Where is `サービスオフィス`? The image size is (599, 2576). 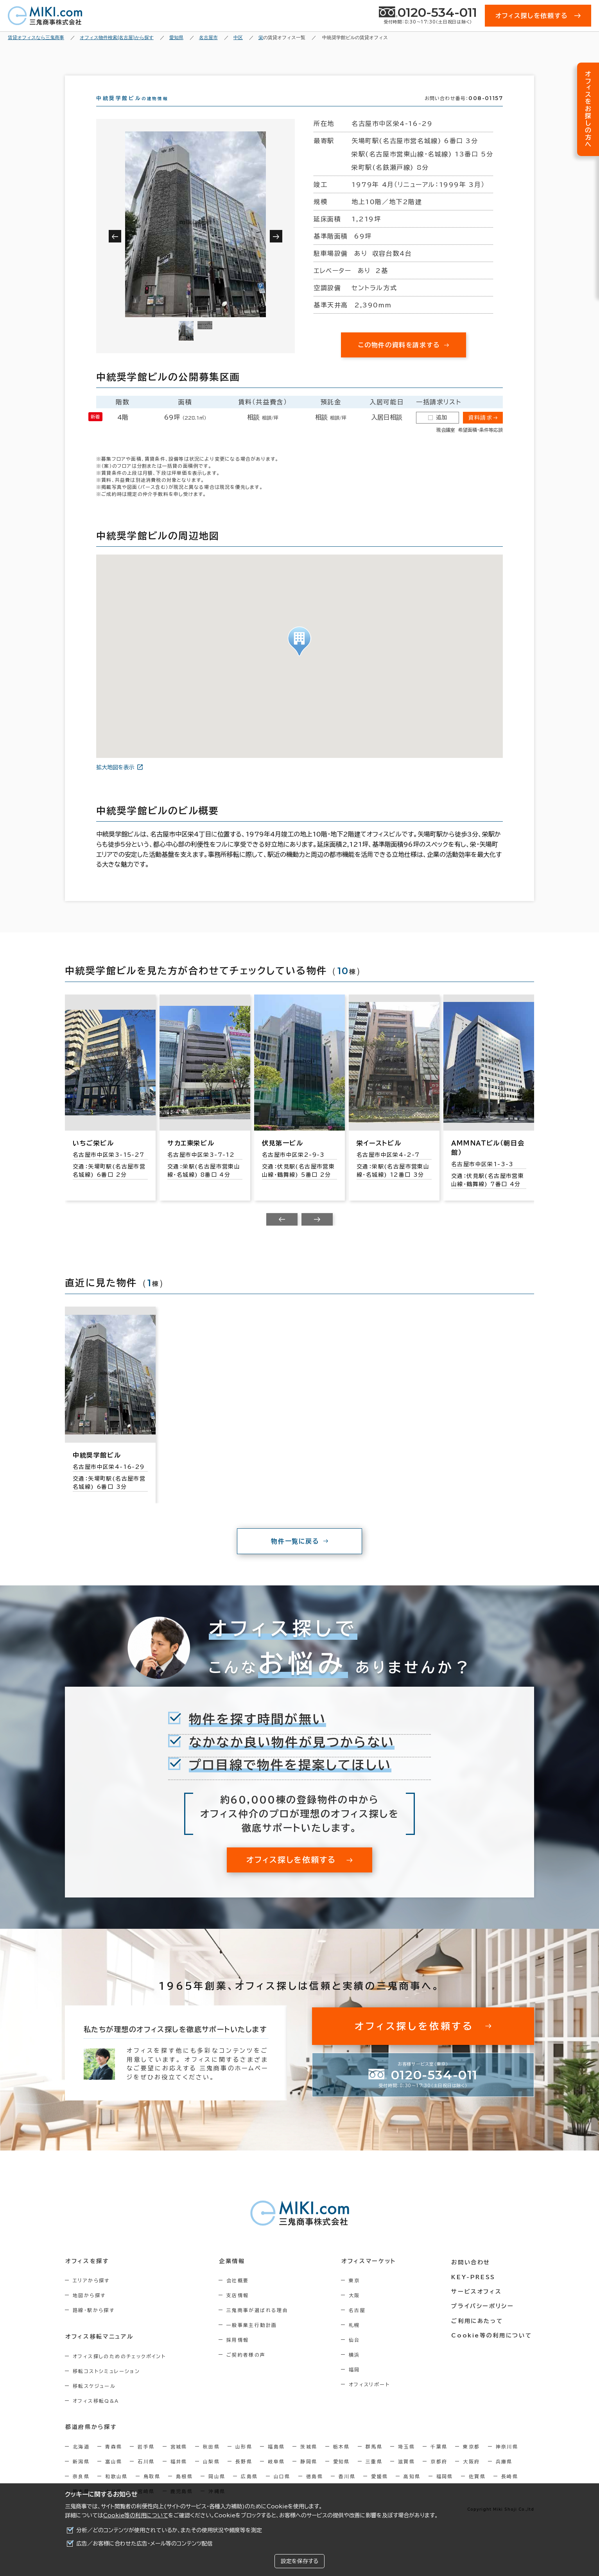
サービスオフィス is located at coordinates (478, 2304).